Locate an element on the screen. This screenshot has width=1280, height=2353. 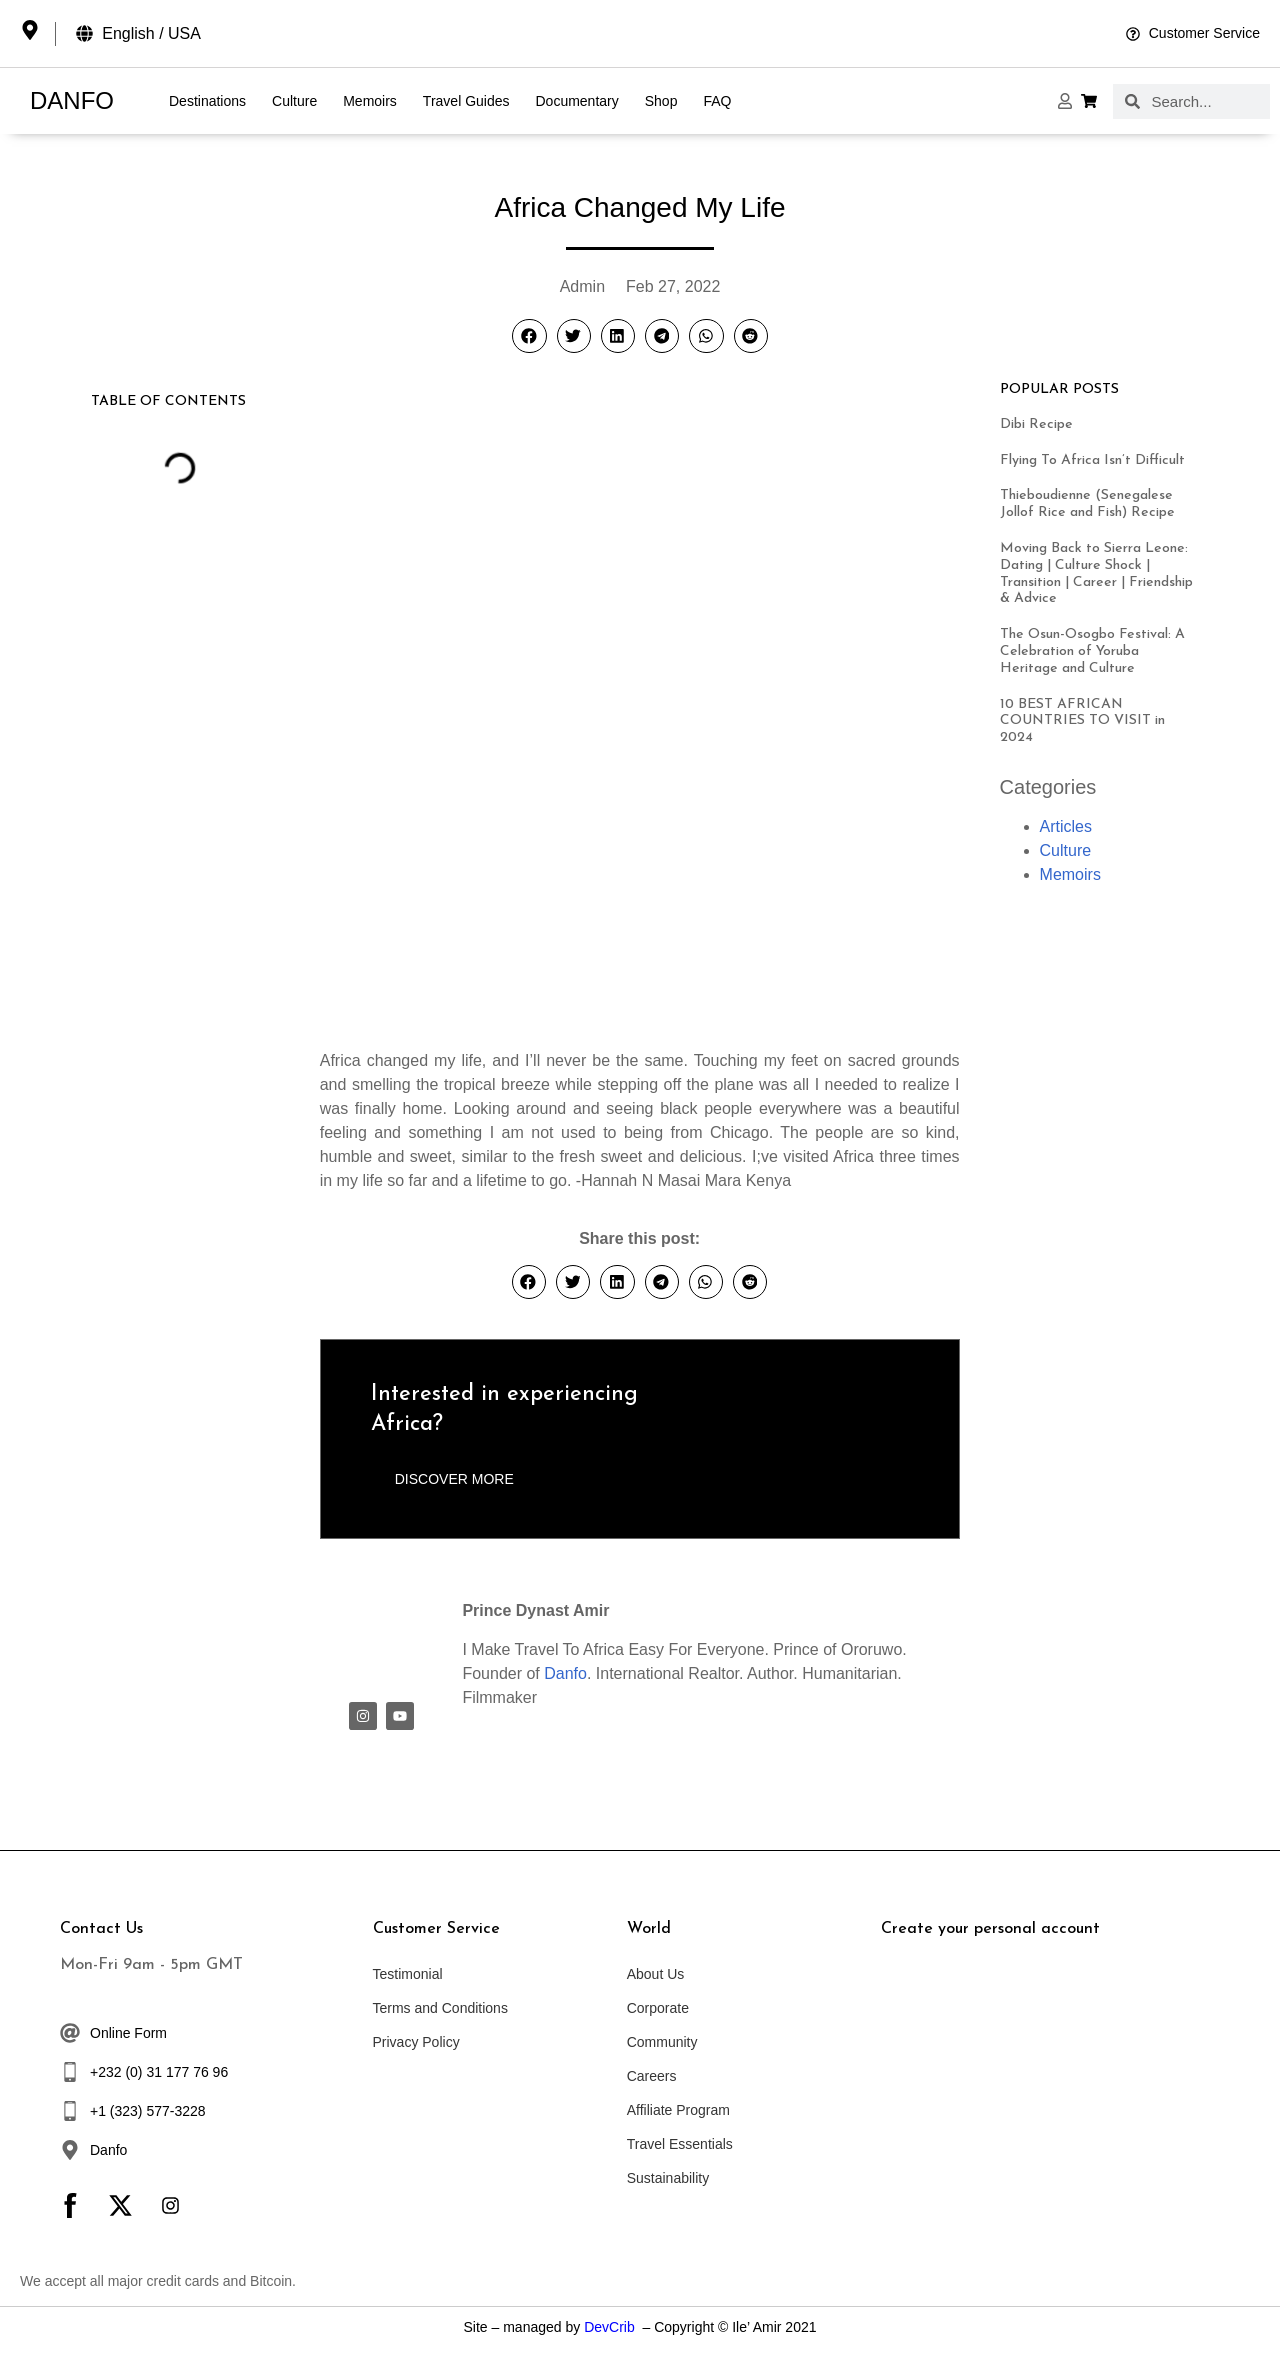
Community is located at coordinates (662, 2042).